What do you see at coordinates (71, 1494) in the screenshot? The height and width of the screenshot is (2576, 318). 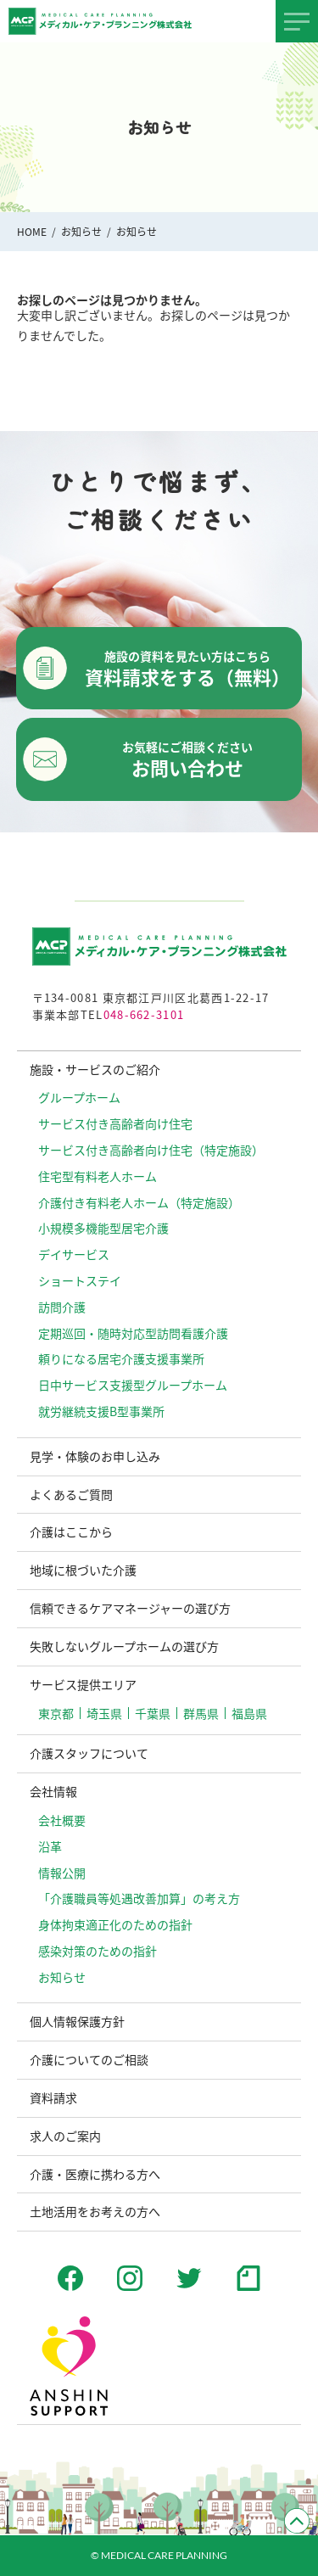 I see `よくあるご質問` at bounding box center [71, 1494].